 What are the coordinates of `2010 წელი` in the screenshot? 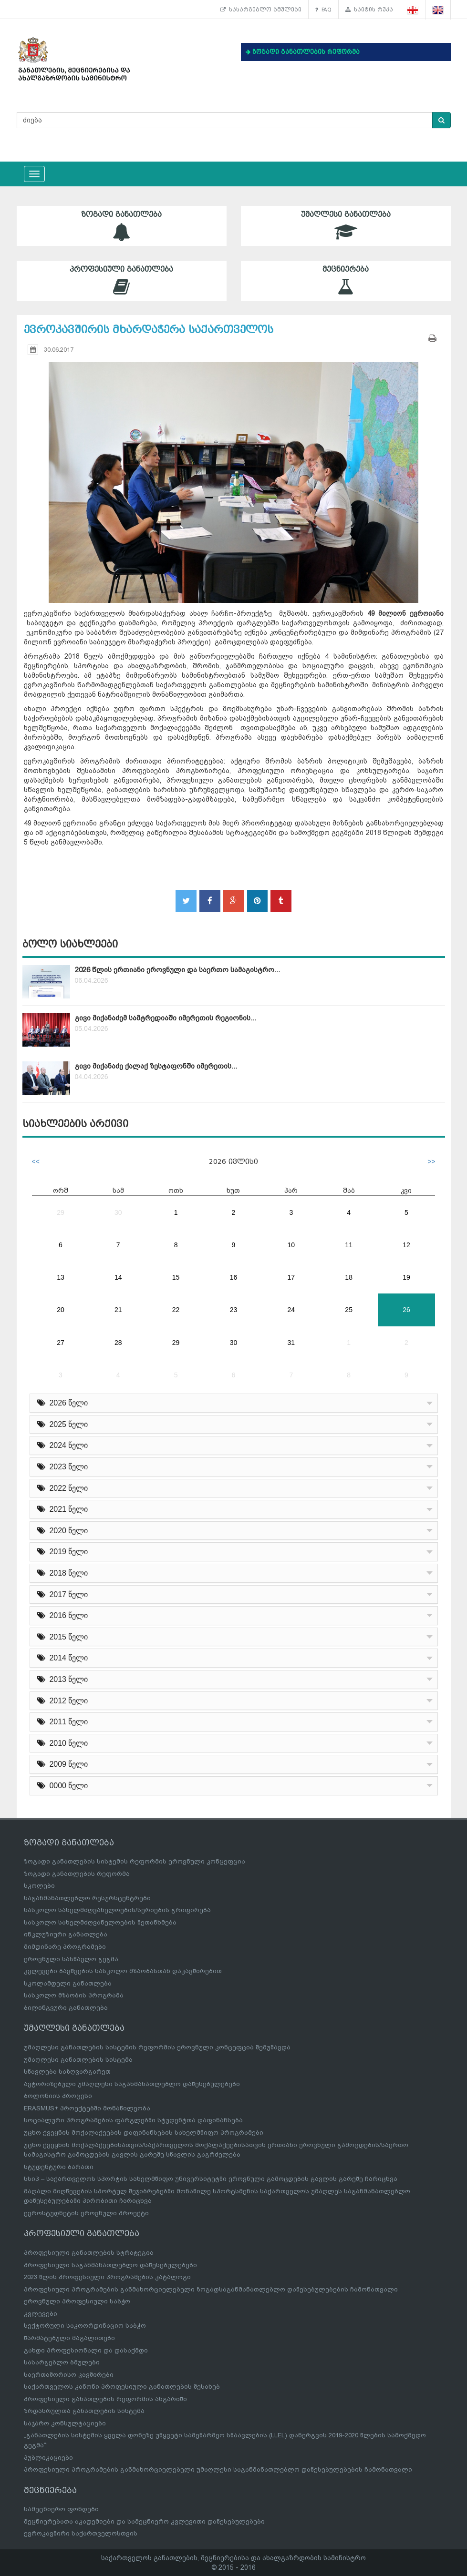 It's located at (62, 1743).